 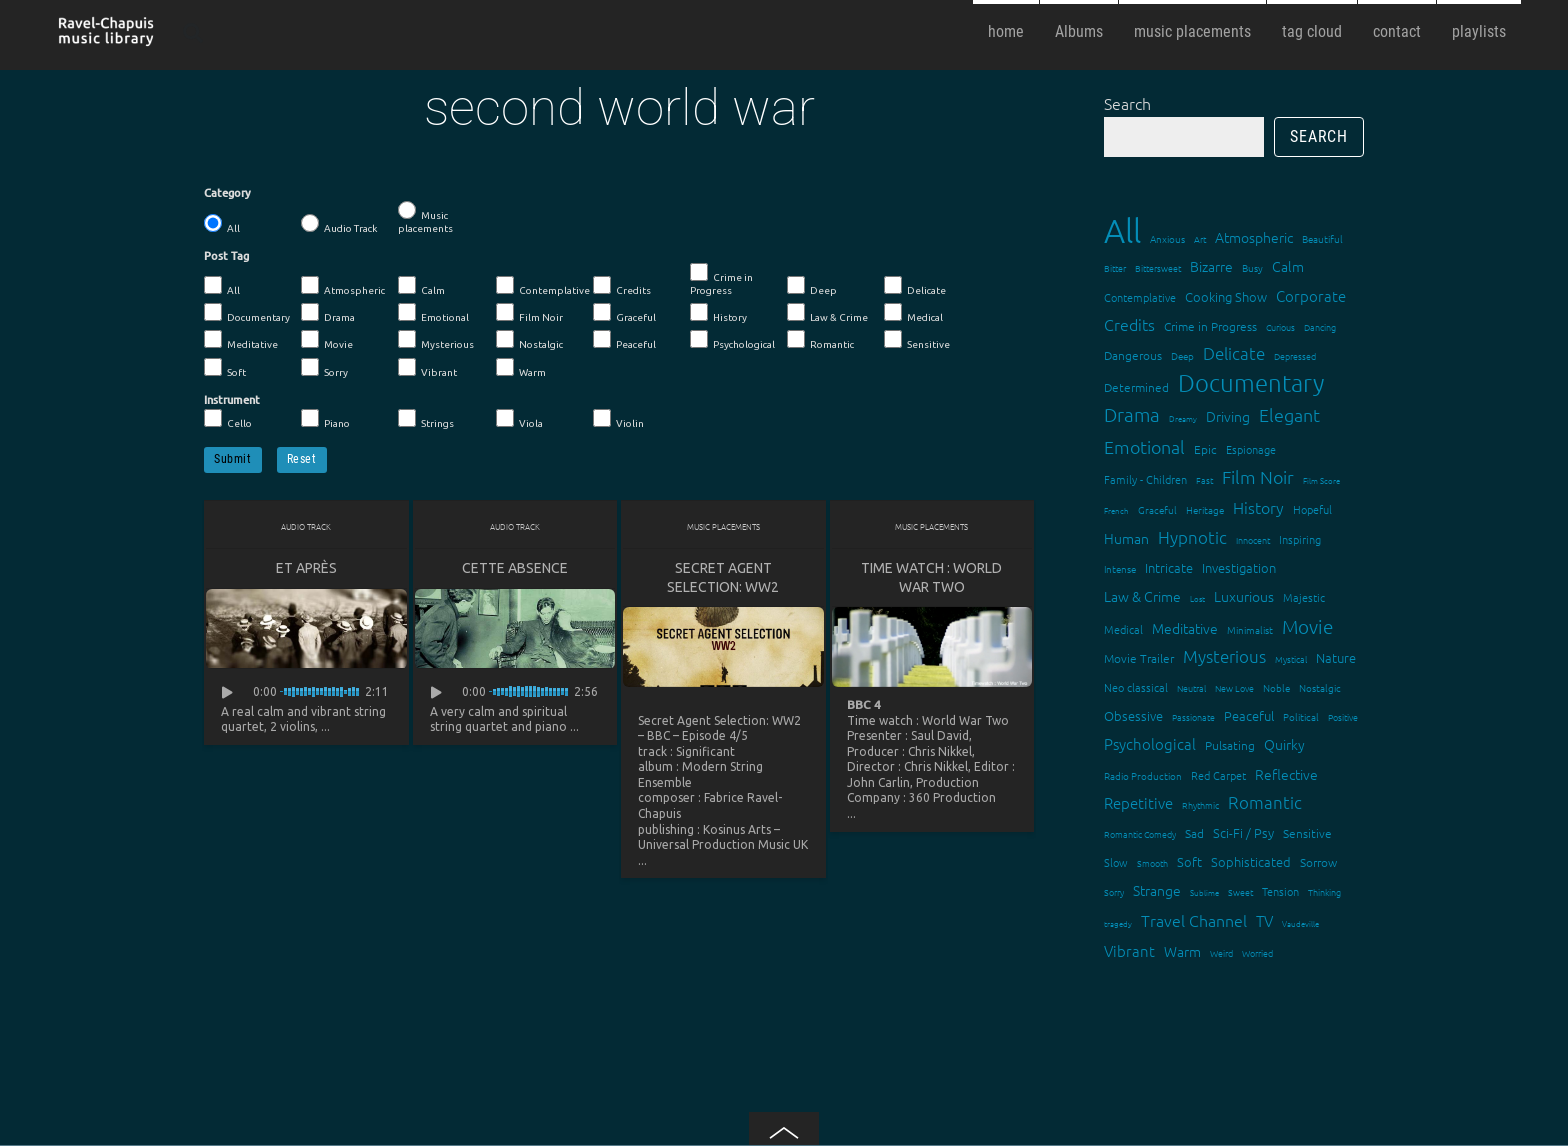 I want to click on Bizarre [Bizarre (24 items)], so click(x=1211, y=266).